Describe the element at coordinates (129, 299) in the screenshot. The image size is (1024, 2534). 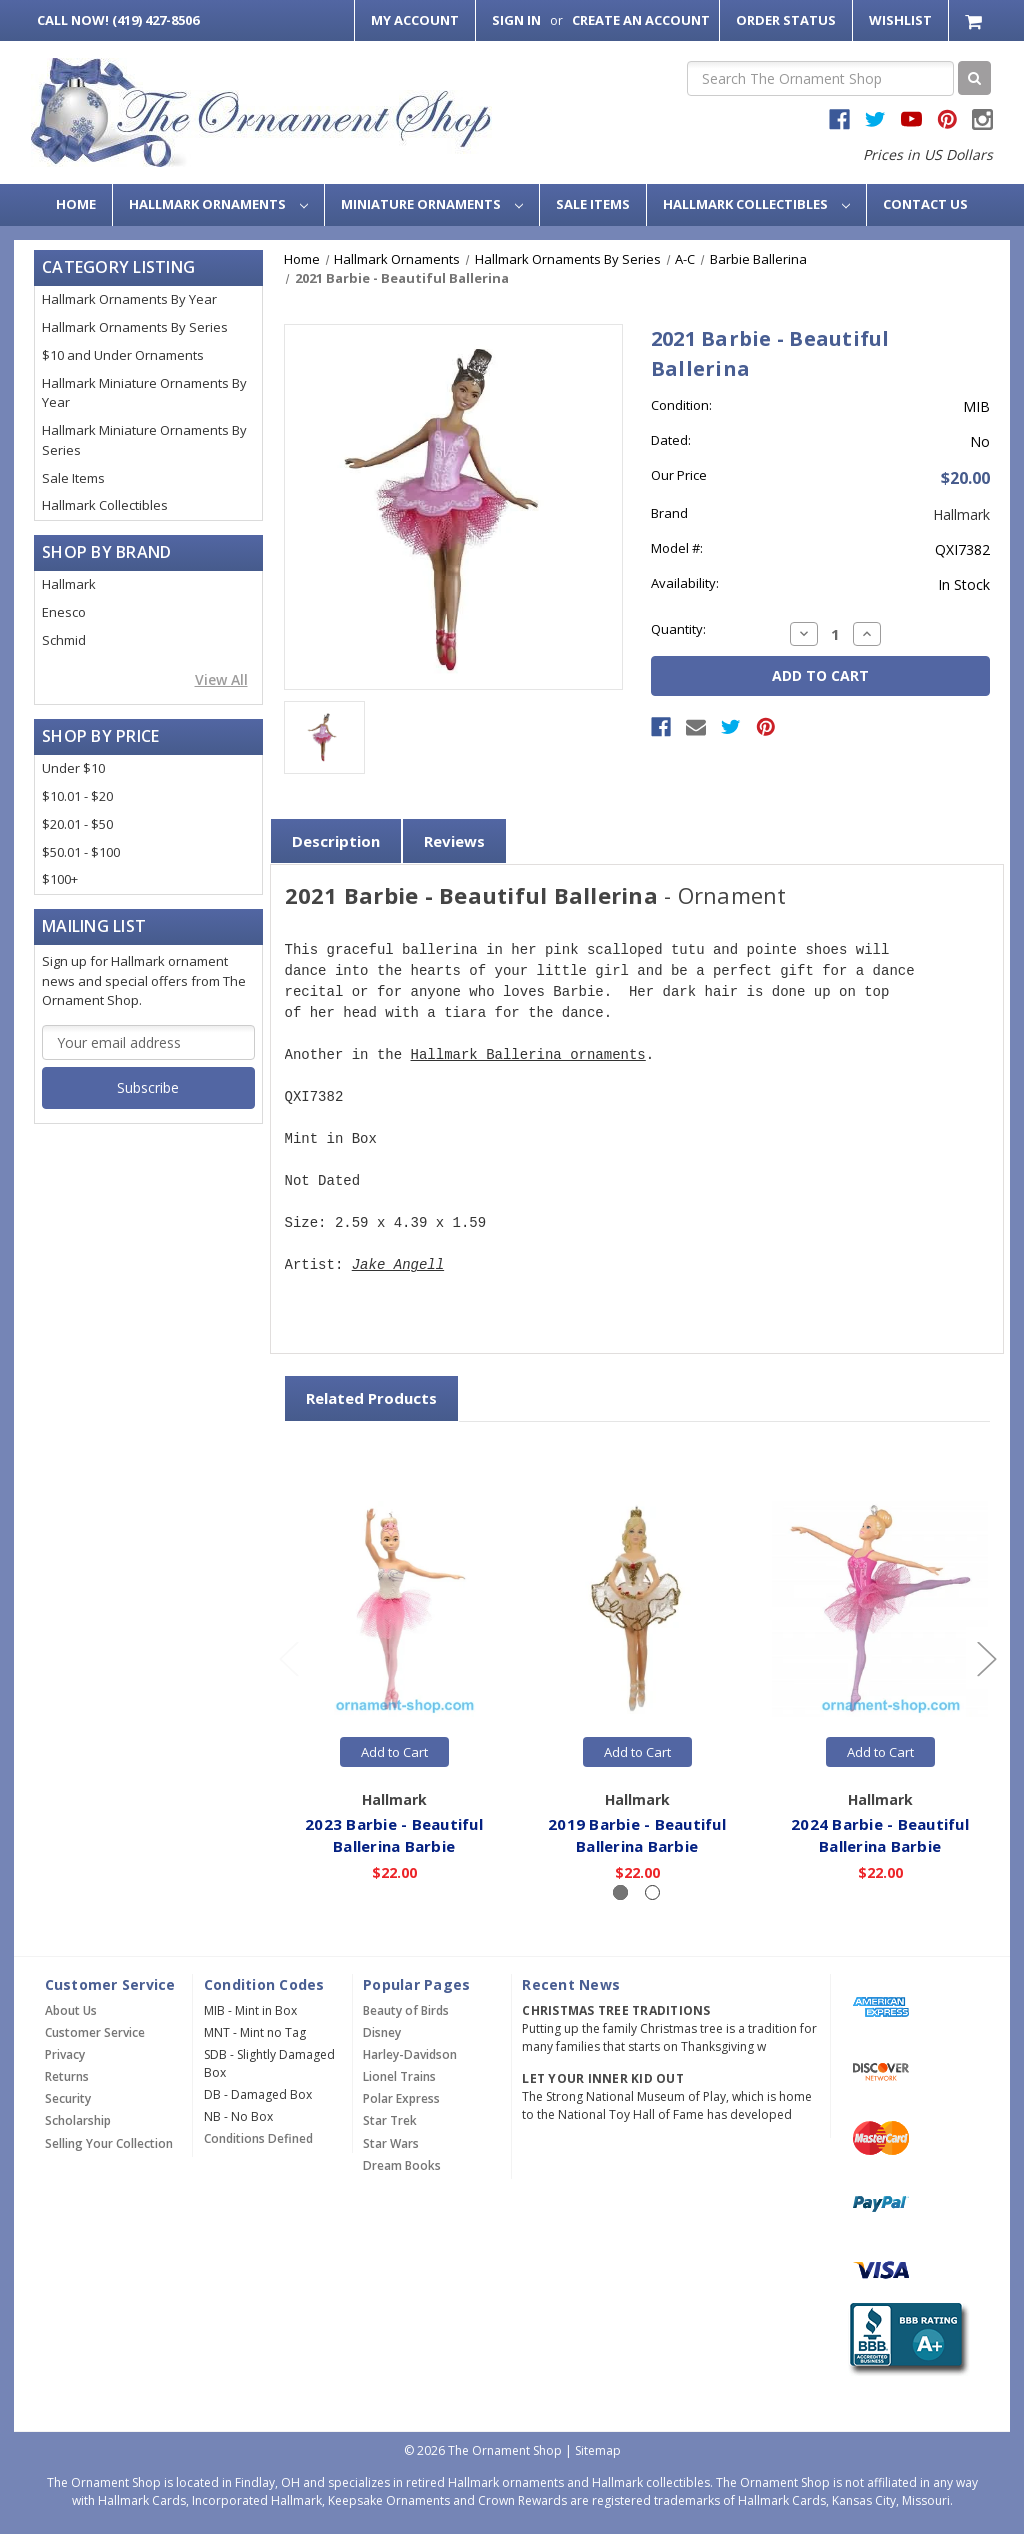
I see `Hallmark Ornaments By Year` at that location.